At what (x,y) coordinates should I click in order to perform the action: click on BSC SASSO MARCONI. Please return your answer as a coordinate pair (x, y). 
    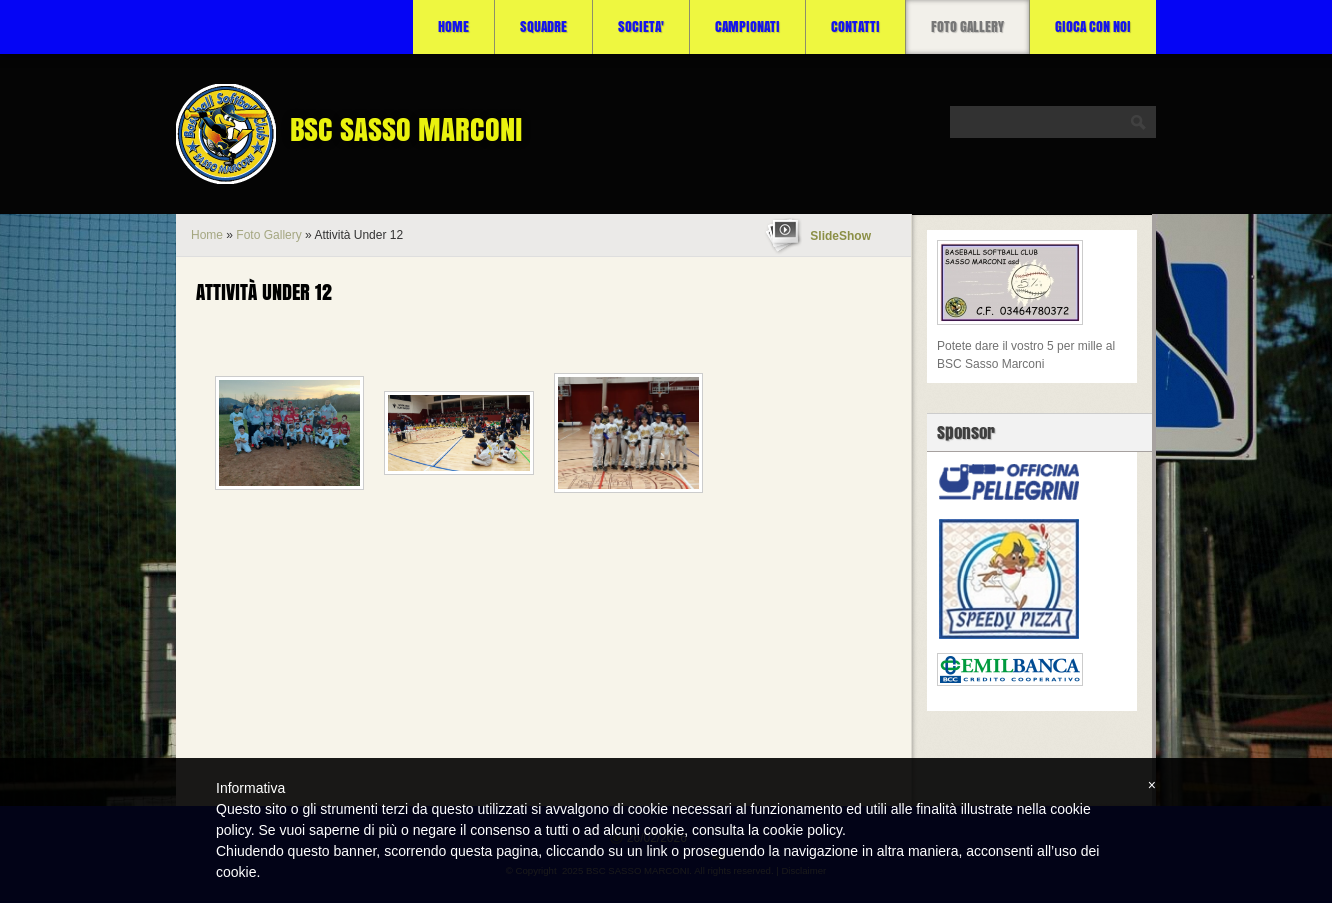
    Looking at the image, I should click on (406, 129).